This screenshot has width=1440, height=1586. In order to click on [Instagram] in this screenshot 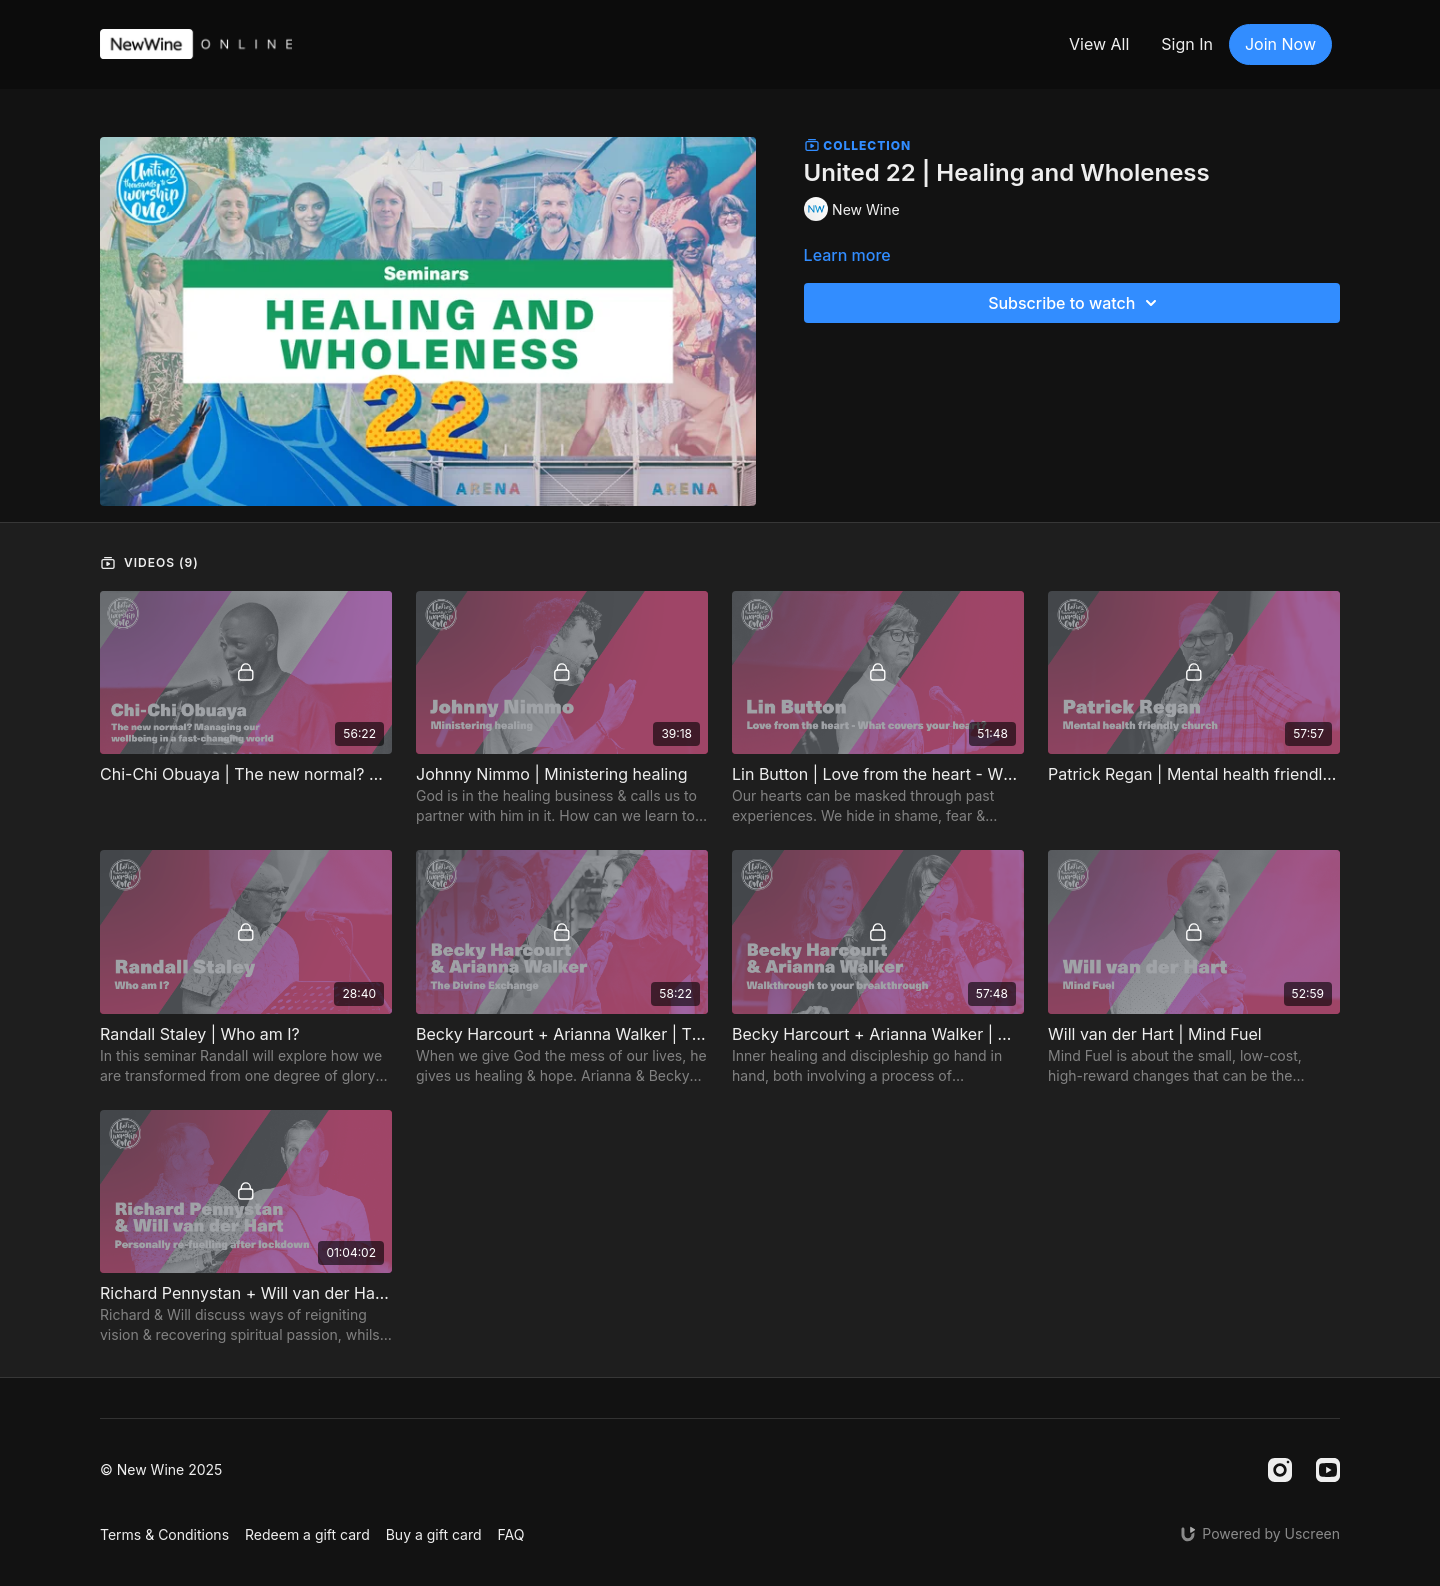, I will do `click(1280, 1470)`.